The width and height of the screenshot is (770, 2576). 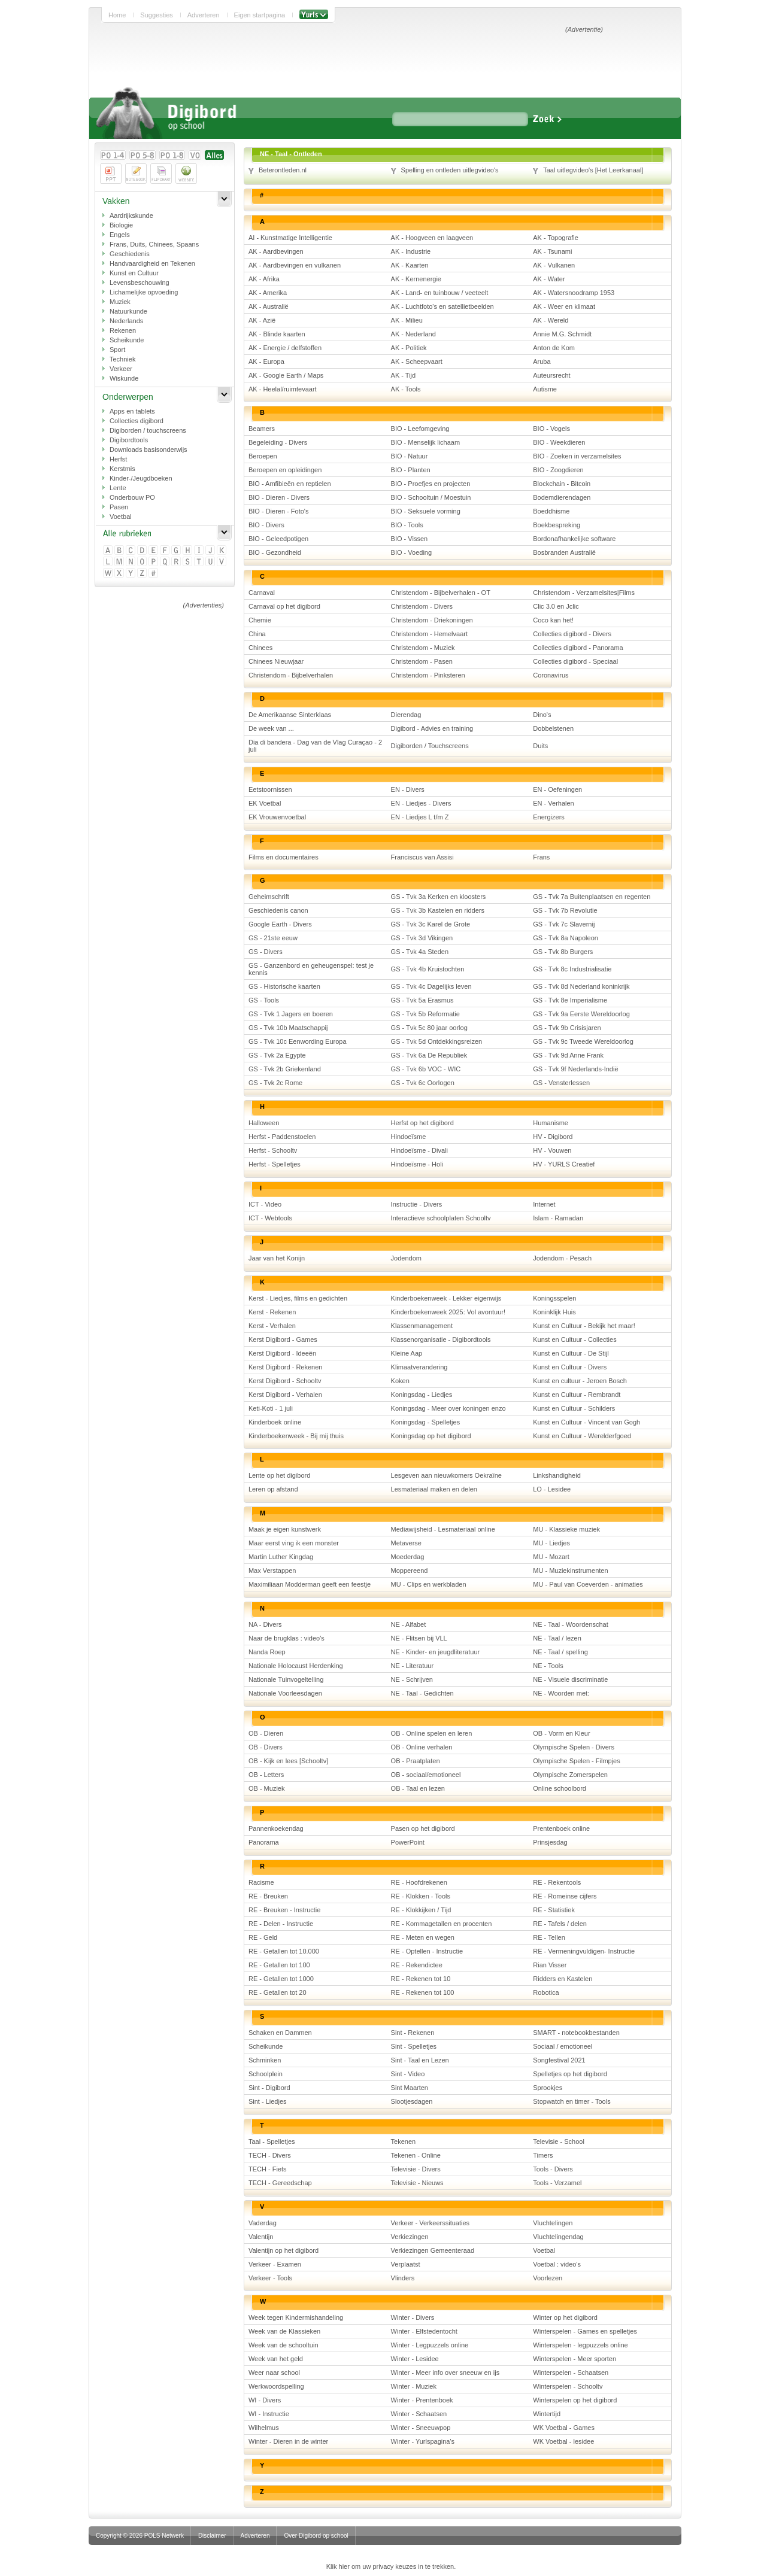 I want to click on Max Verstappen, so click(x=272, y=1570).